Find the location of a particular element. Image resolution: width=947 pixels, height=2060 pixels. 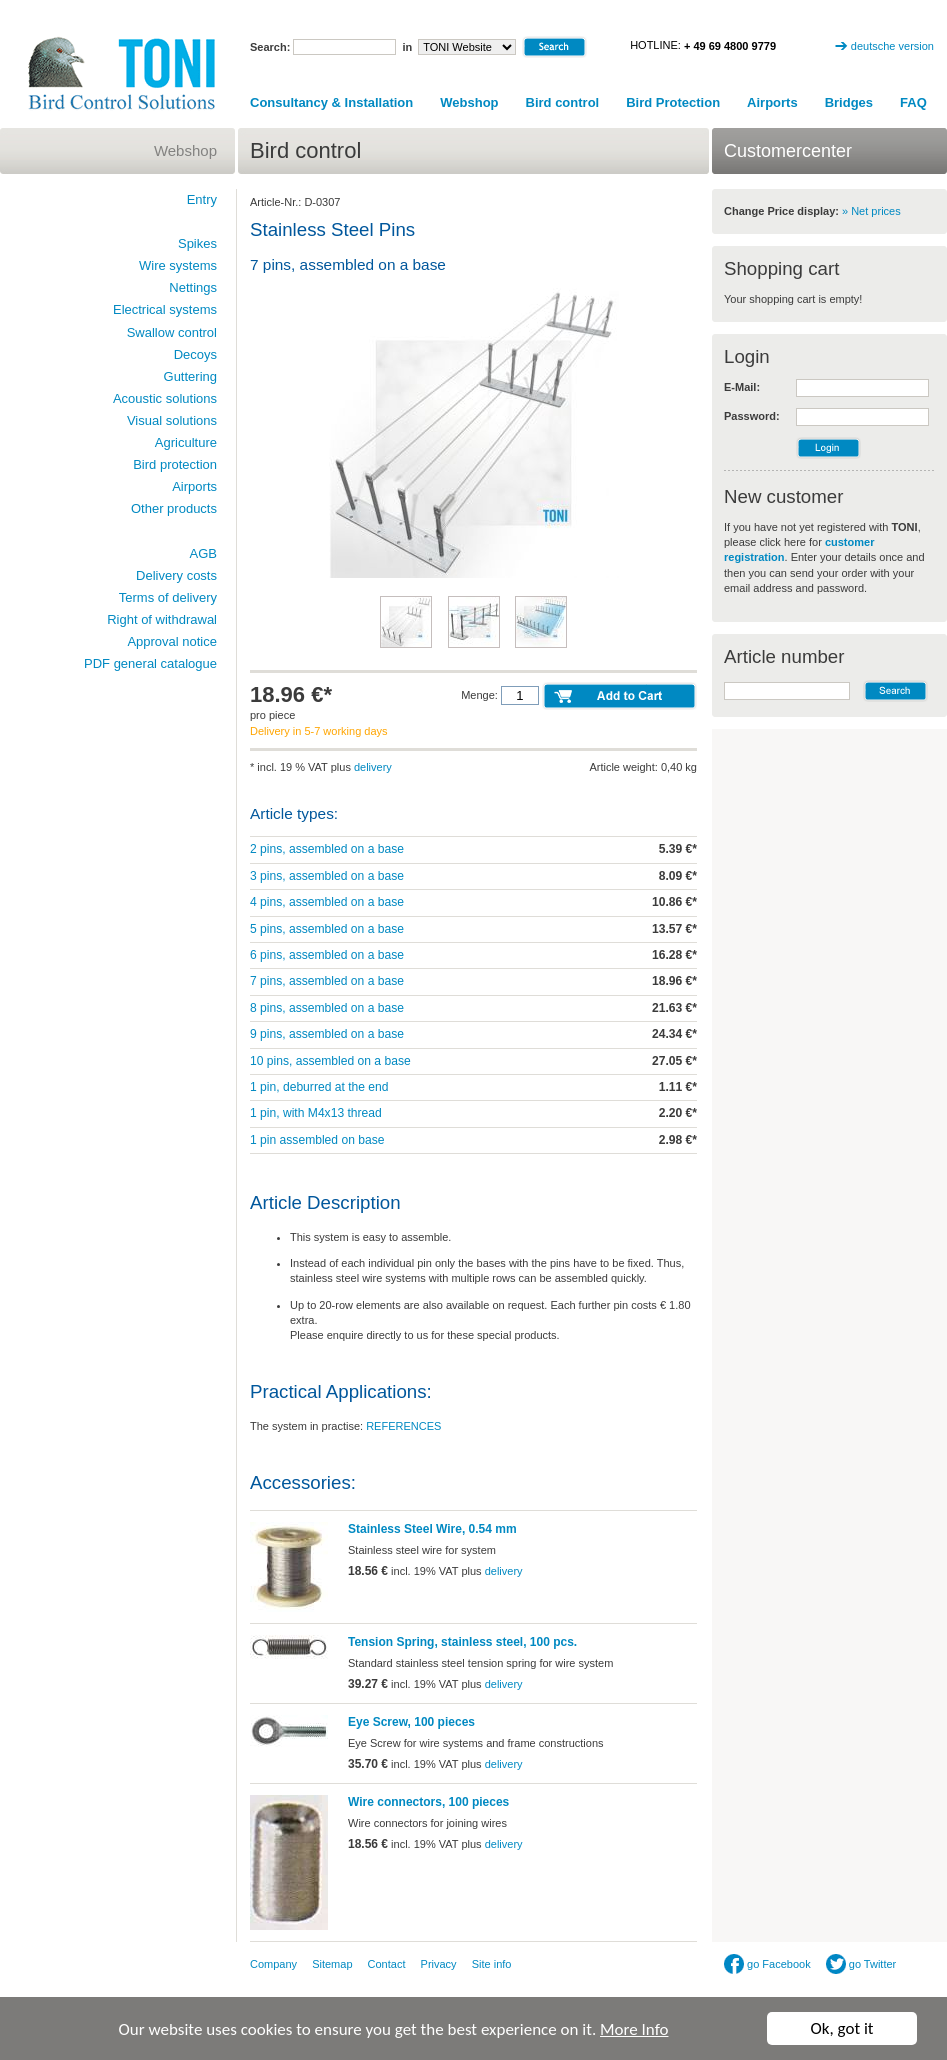

Wire systems is located at coordinates (178, 265).